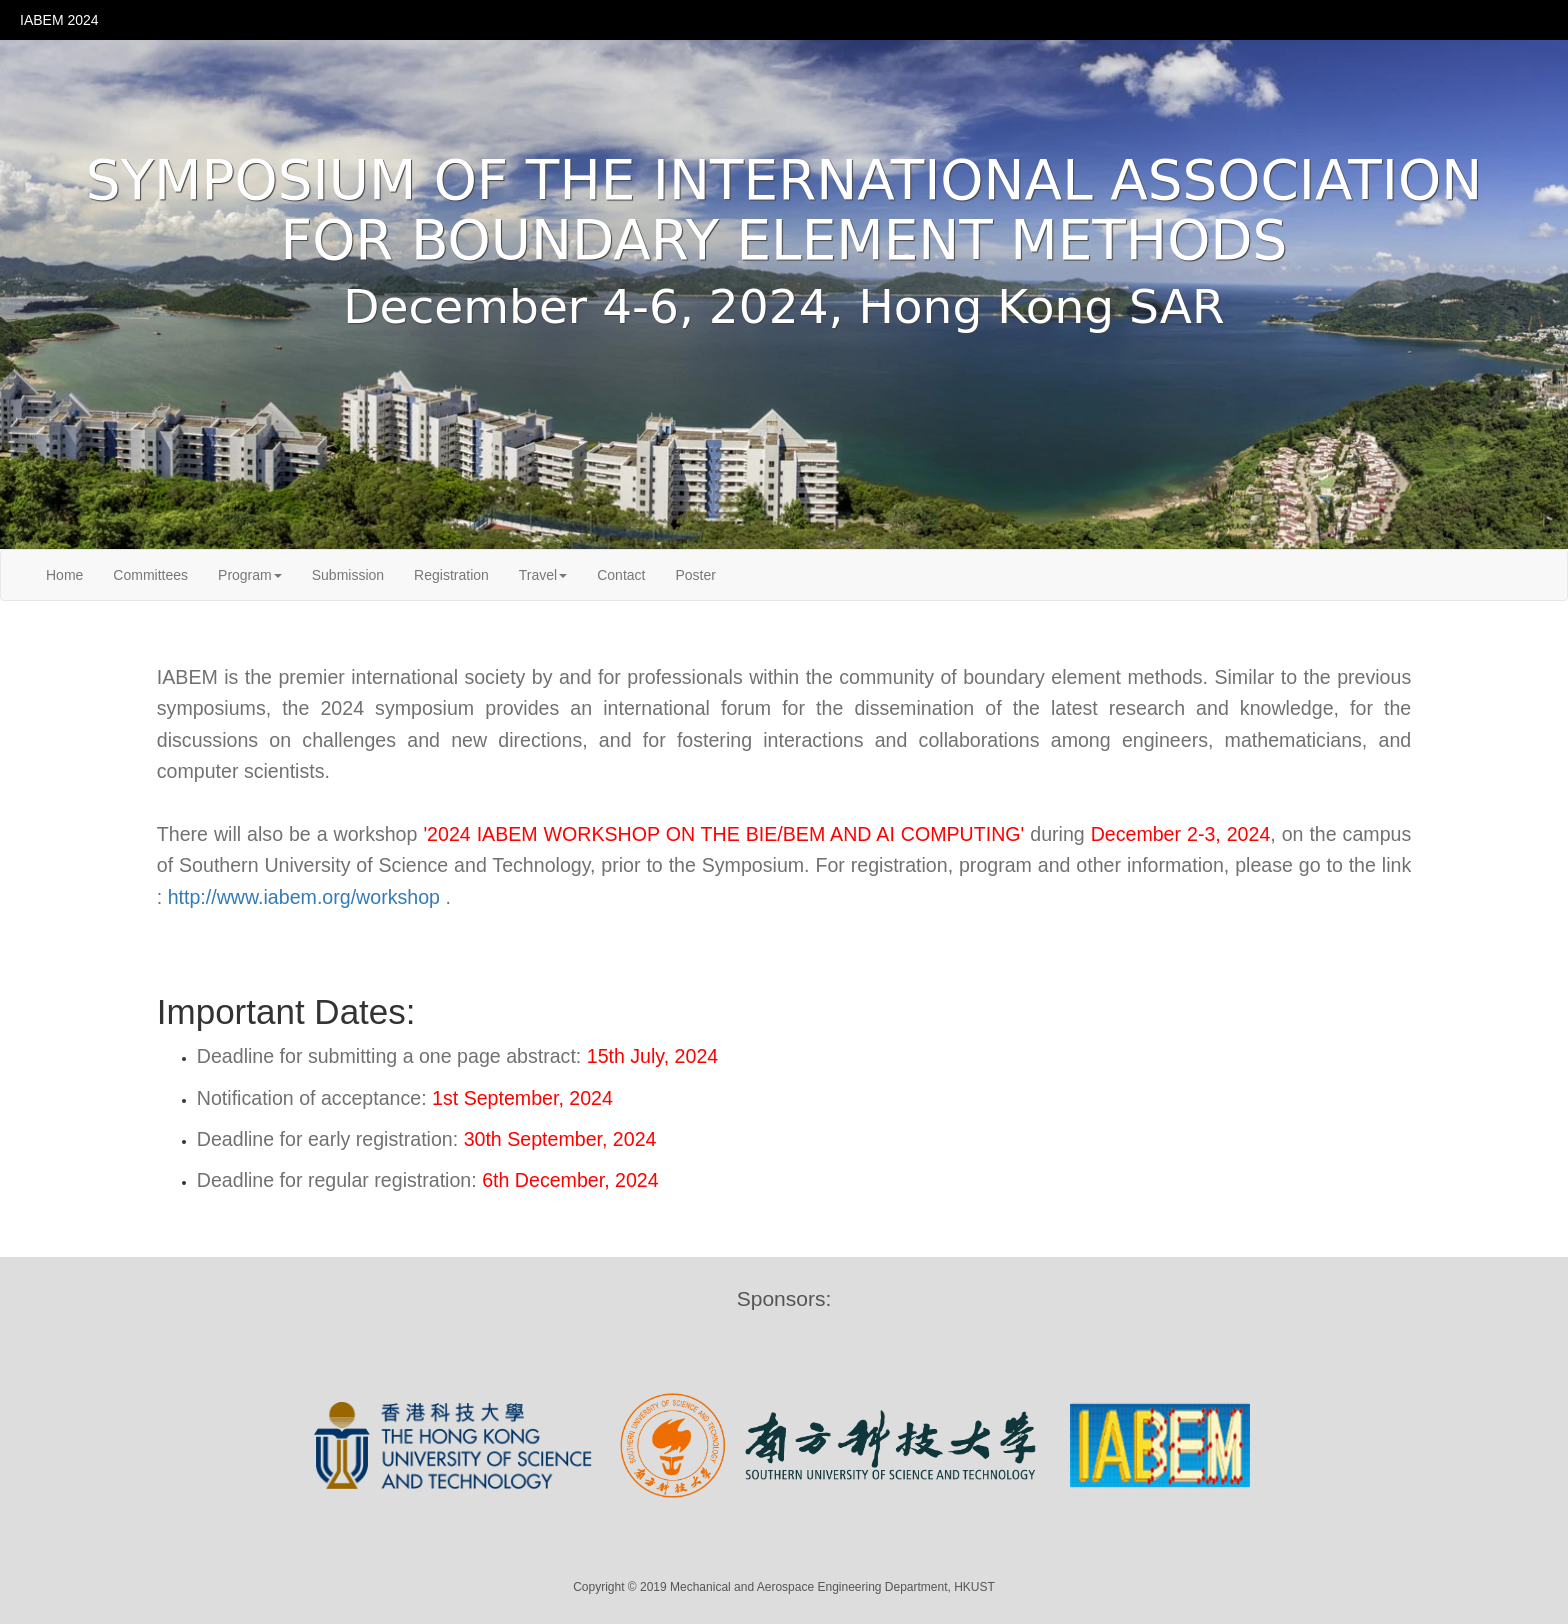 The height and width of the screenshot is (1624, 1568). What do you see at coordinates (621, 575) in the screenshot?
I see `Contact` at bounding box center [621, 575].